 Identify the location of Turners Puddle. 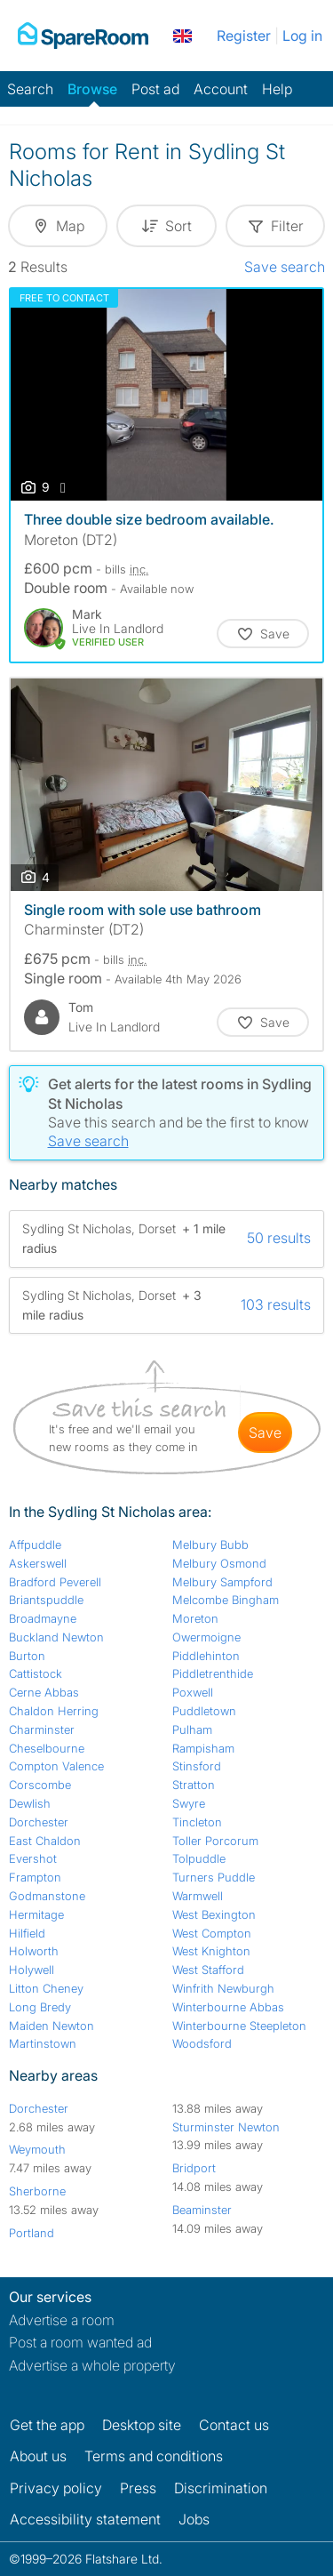
(213, 1877).